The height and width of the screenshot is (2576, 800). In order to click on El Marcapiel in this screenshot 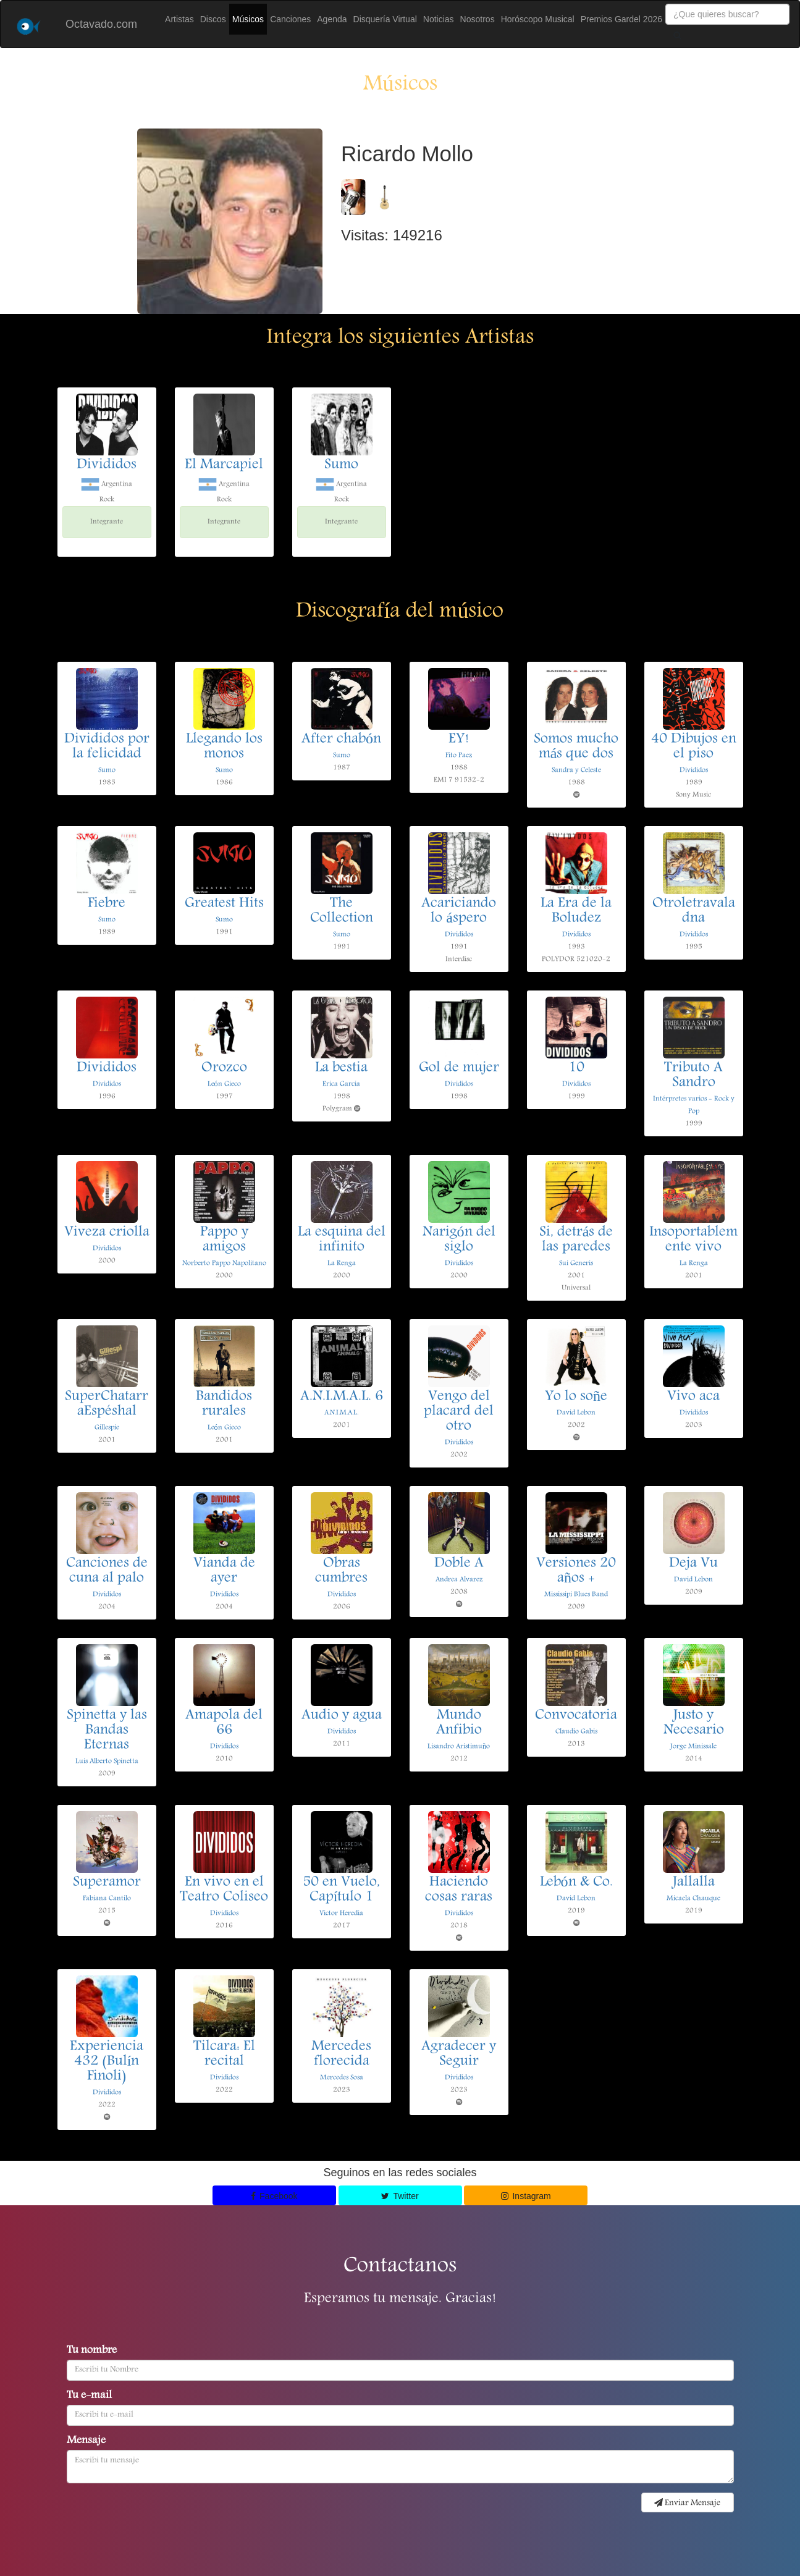, I will do `click(224, 465)`.